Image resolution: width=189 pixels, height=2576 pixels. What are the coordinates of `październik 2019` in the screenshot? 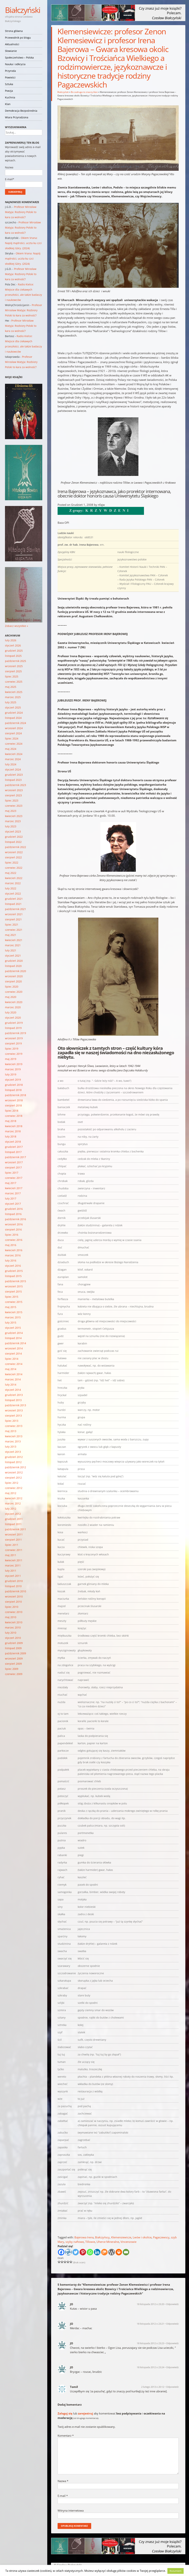 It's located at (15, 1033).